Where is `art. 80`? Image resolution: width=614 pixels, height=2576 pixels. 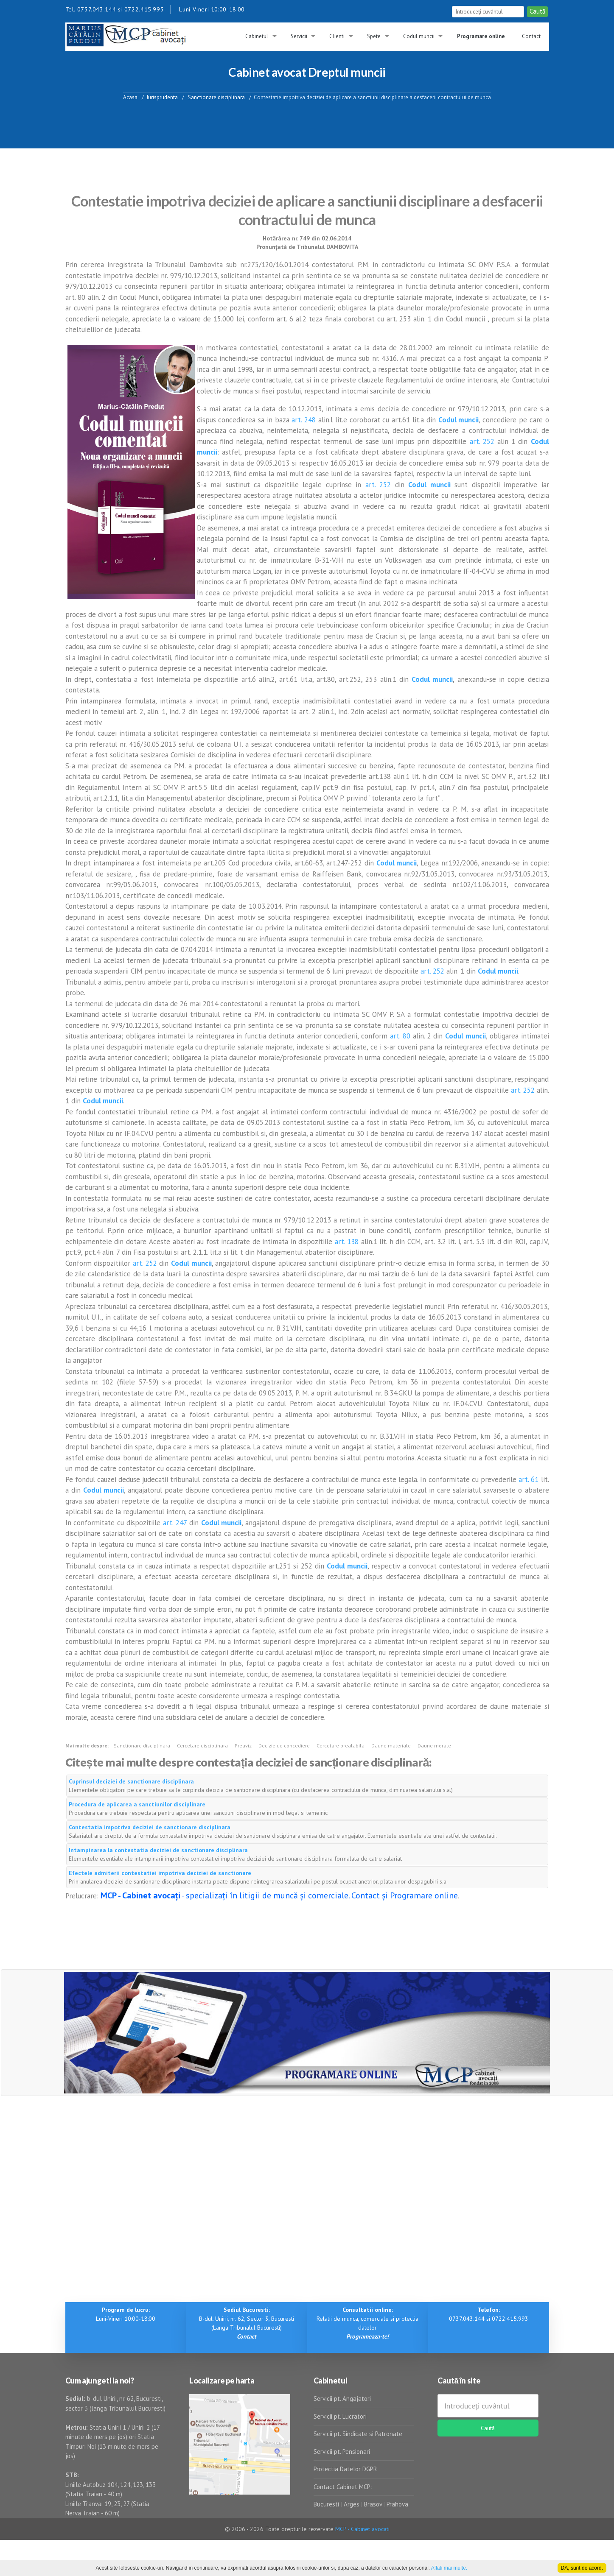
art. 80 is located at coordinates (400, 1036).